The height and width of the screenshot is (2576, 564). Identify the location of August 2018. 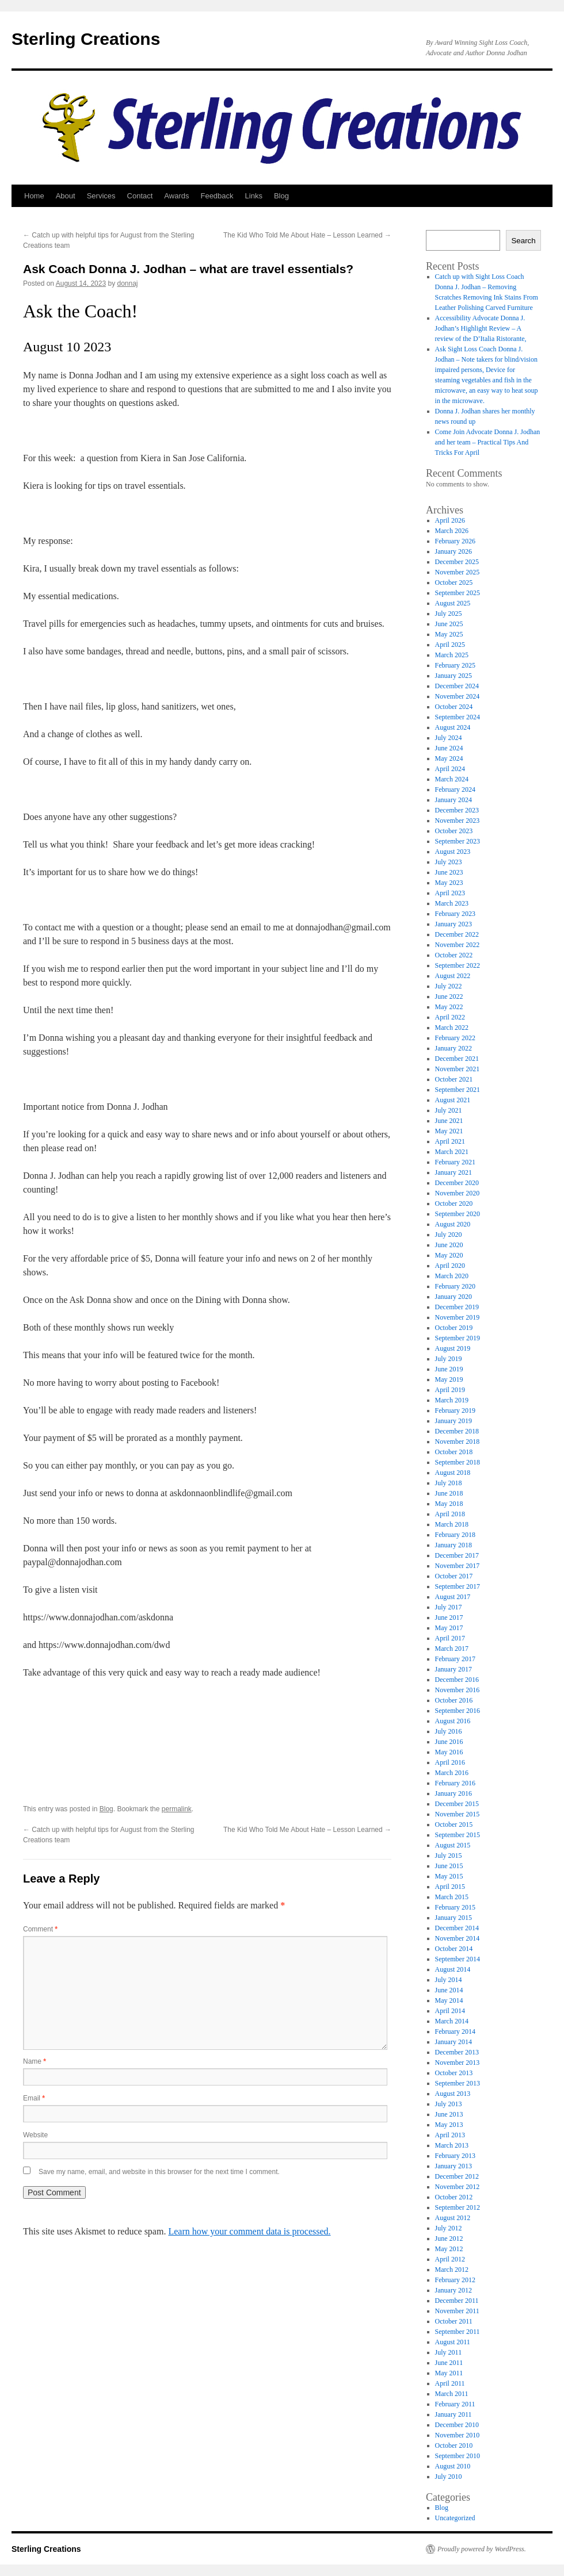
(453, 1473).